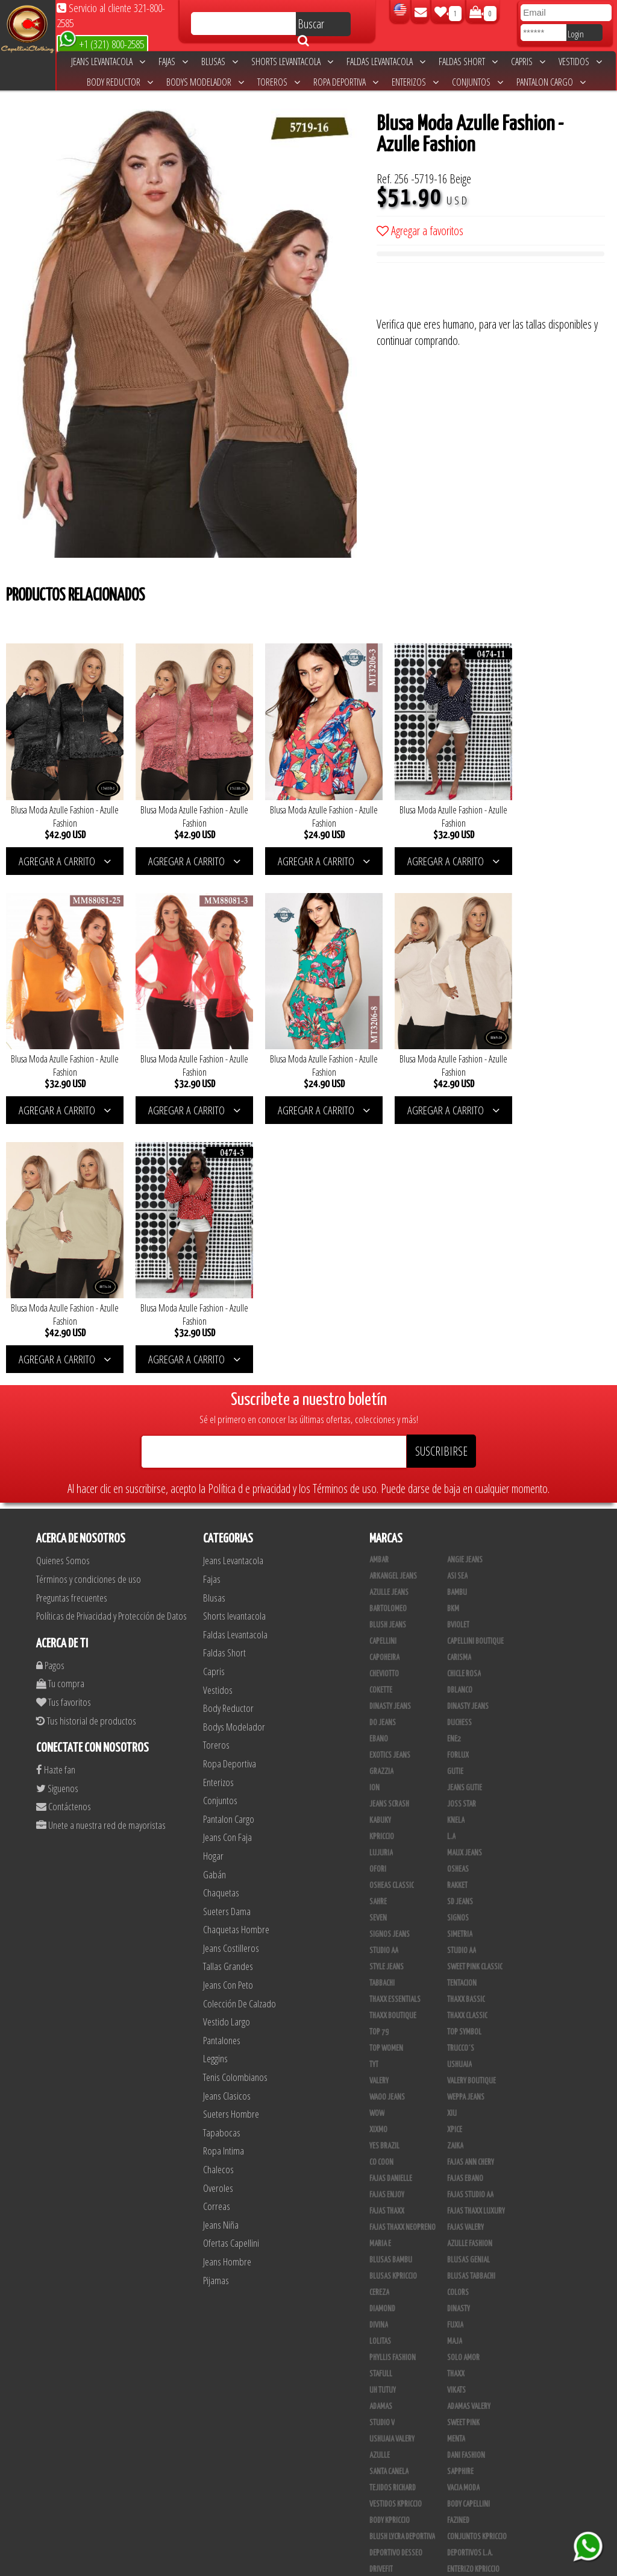 The height and width of the screenshot is (2576, 617). Describe the element at coordinates (379, 2027) in the screenshot. I see `Cereza` at that location.